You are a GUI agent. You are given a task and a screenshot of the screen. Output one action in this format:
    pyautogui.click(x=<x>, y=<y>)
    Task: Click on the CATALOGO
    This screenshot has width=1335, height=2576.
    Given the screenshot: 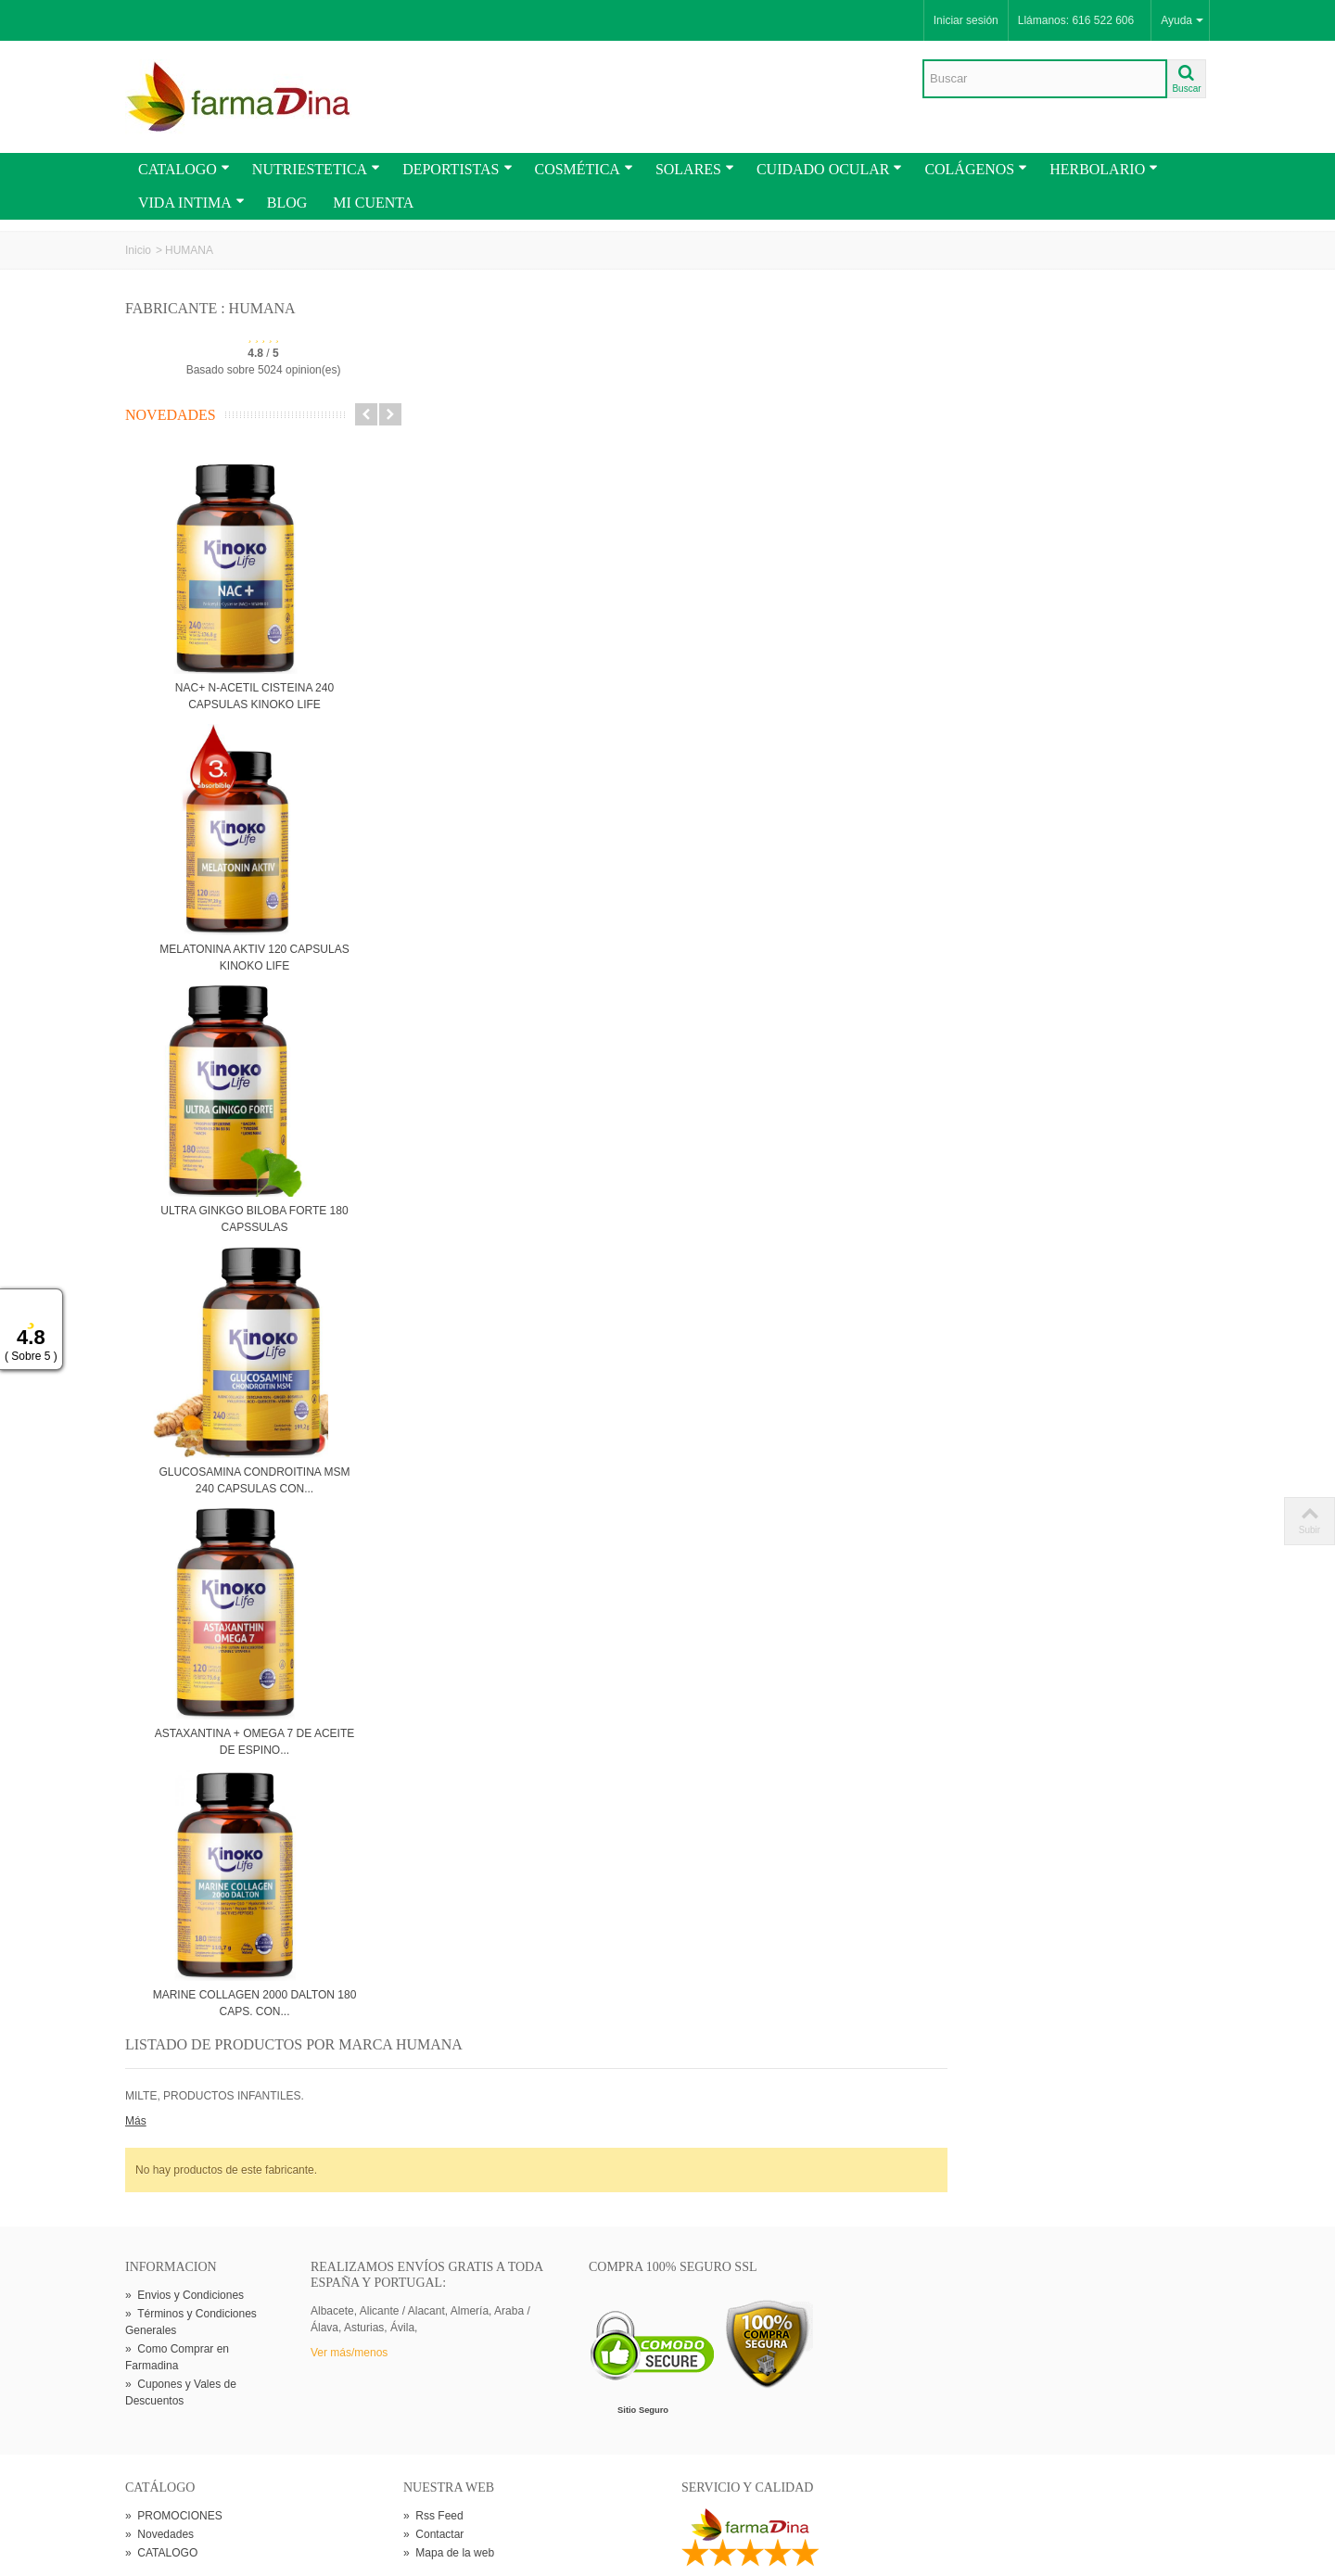 What is the action you would take?
    pyautogui.click(x=184, y=169)
    